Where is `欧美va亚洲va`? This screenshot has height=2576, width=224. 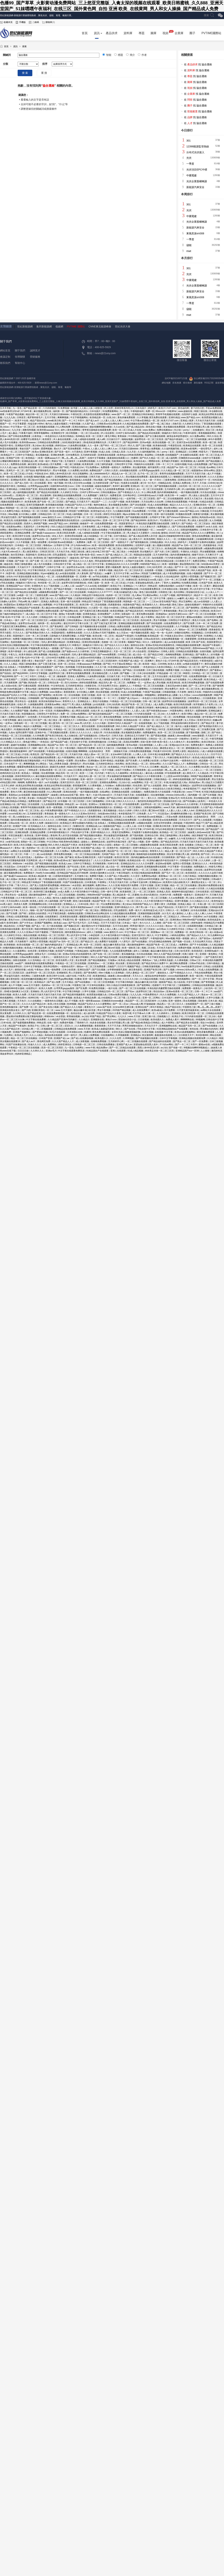 欧美va亚洲va is located at coordinates (60, 860).